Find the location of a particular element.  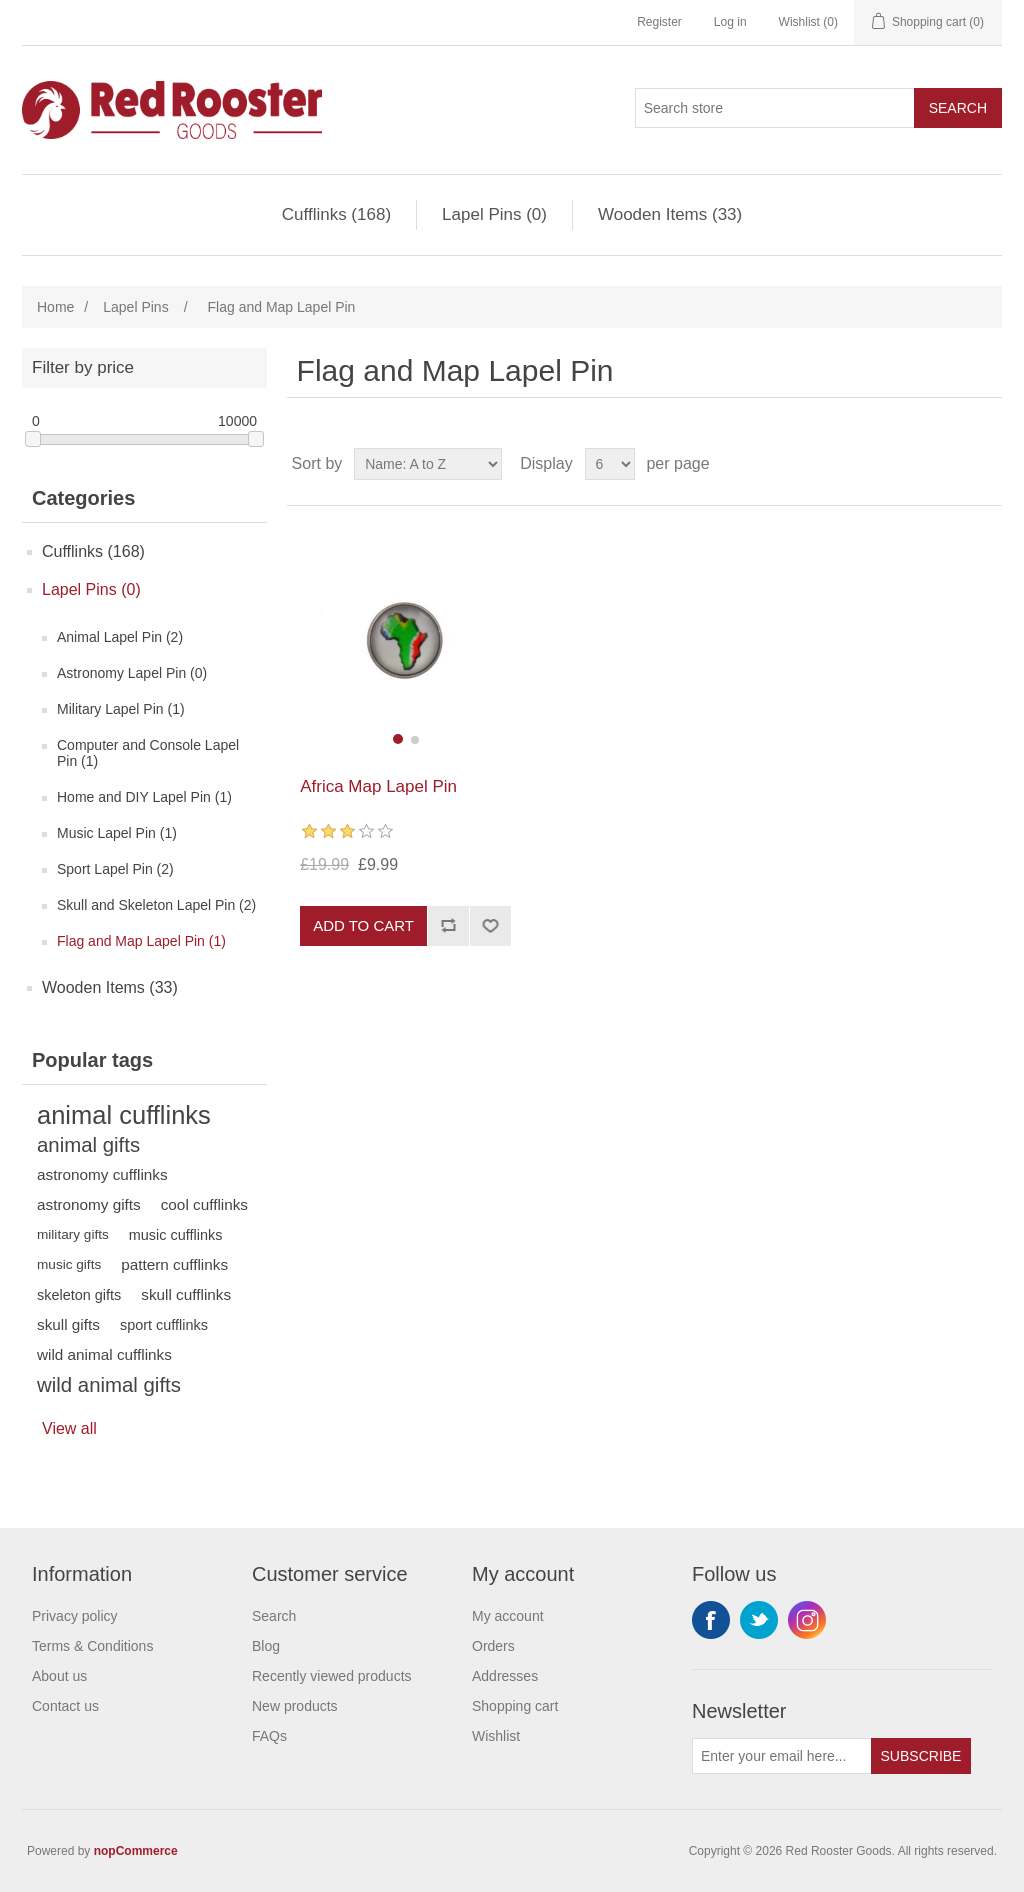

Blog is located at coordinates (266, 1646).